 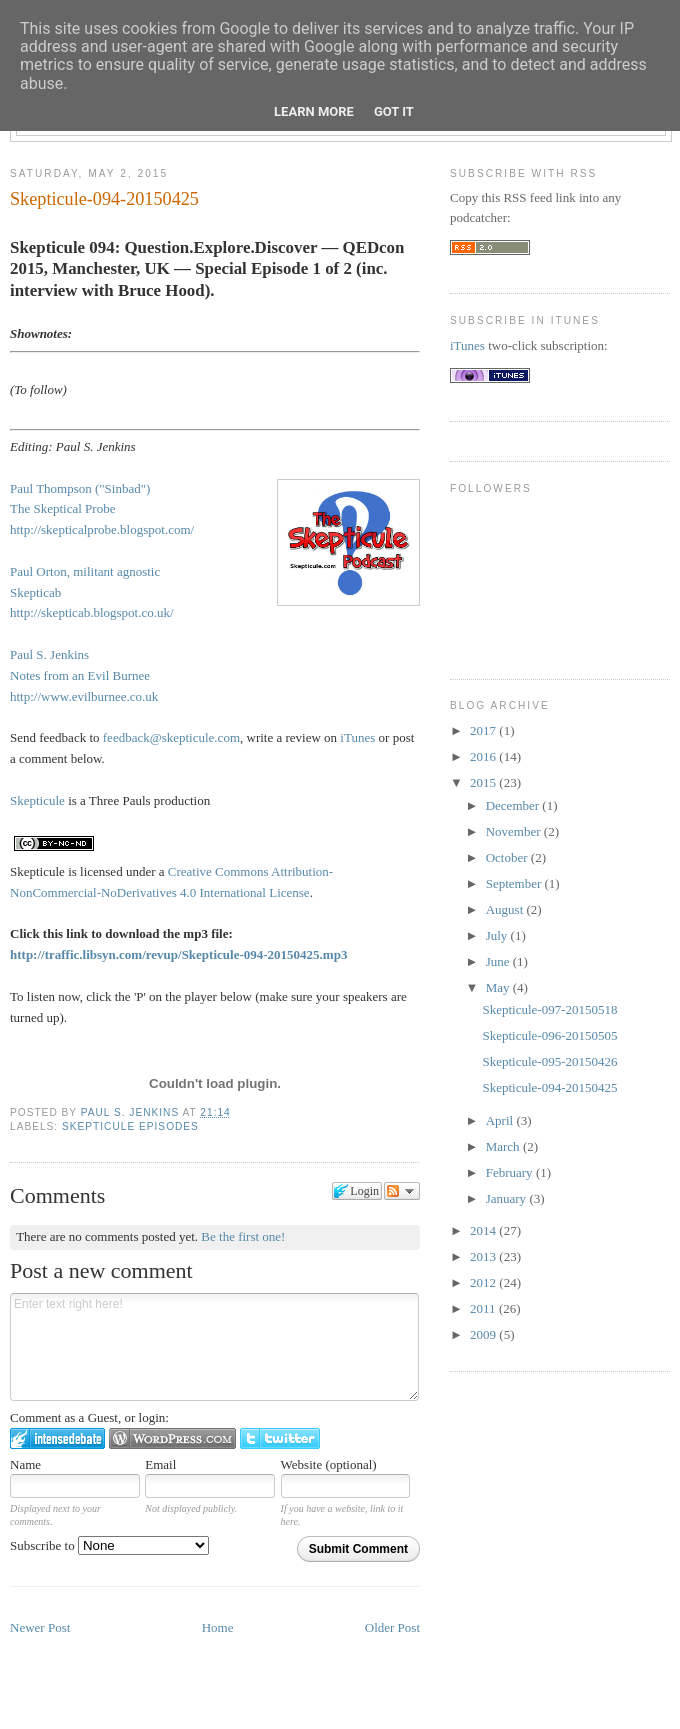 What do you see at coordinates (92, 612) in the screenshot?
I see `http://skepticab.blogspot.co.uk/` at bounding box center [92, 612].